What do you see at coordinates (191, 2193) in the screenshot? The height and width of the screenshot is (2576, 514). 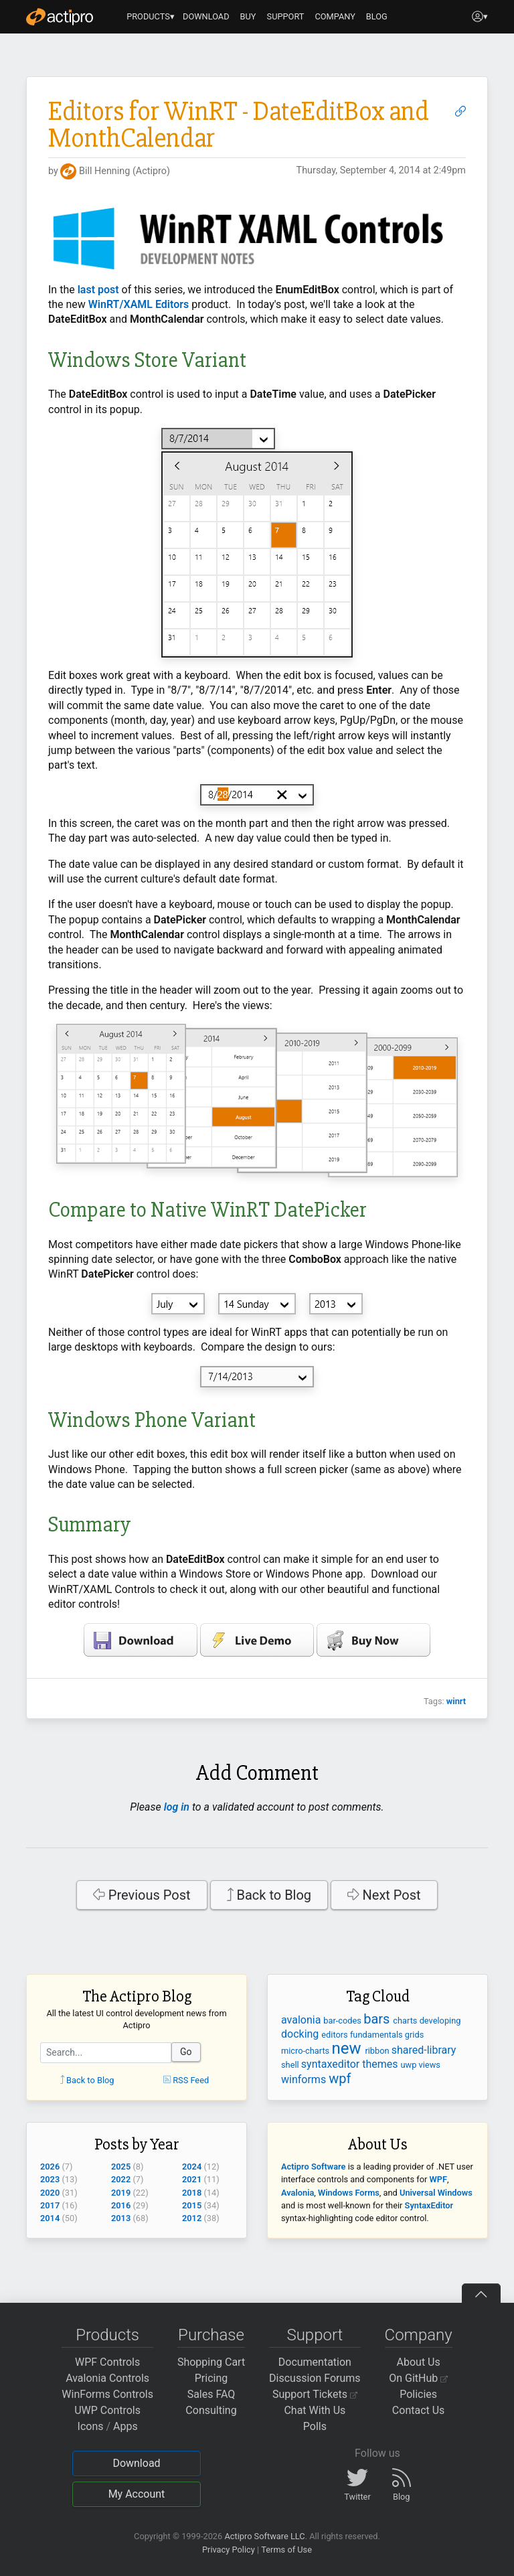 I see `2018` at bounding box center [191, 2193].